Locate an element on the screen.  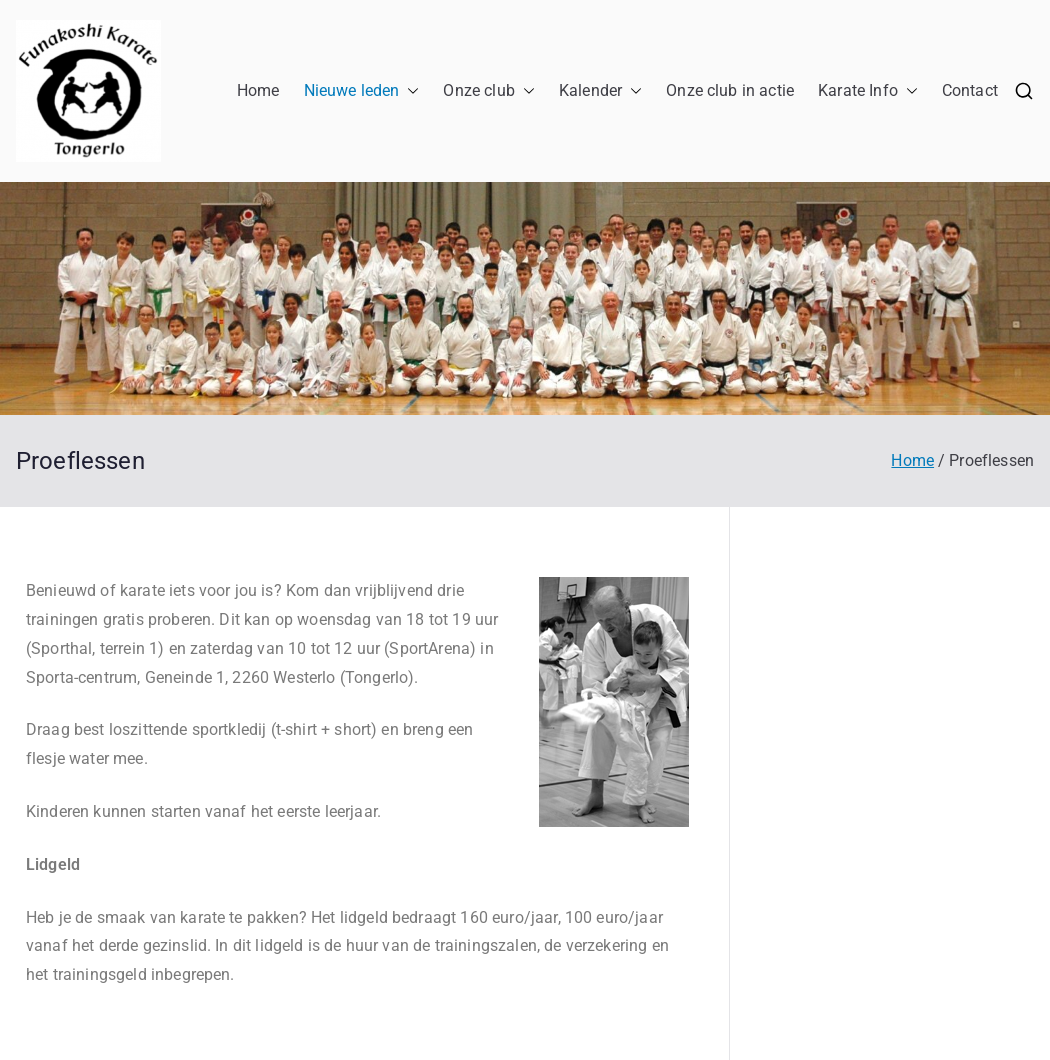
[button] is located at coordinates (409, 91).